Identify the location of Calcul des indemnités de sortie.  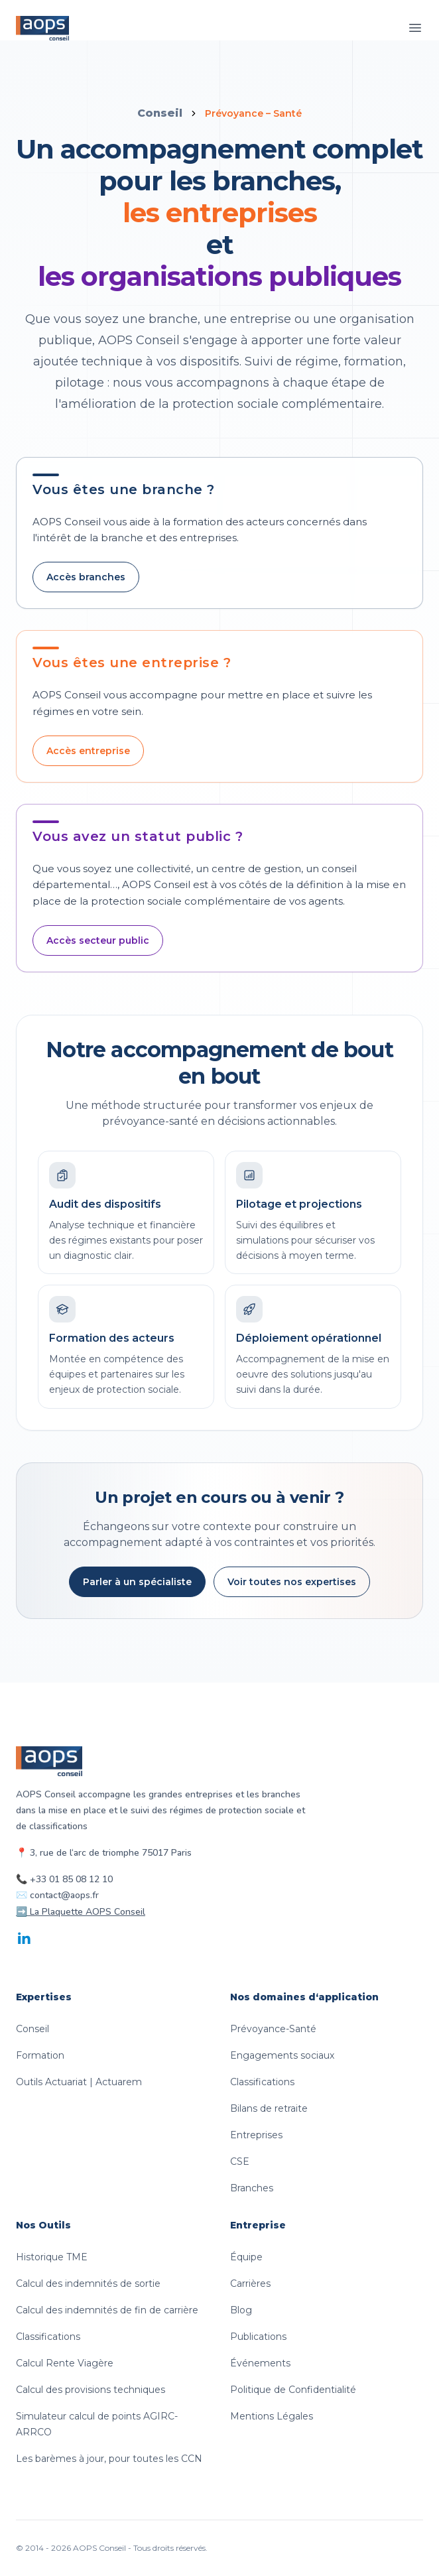
(88, 2283).